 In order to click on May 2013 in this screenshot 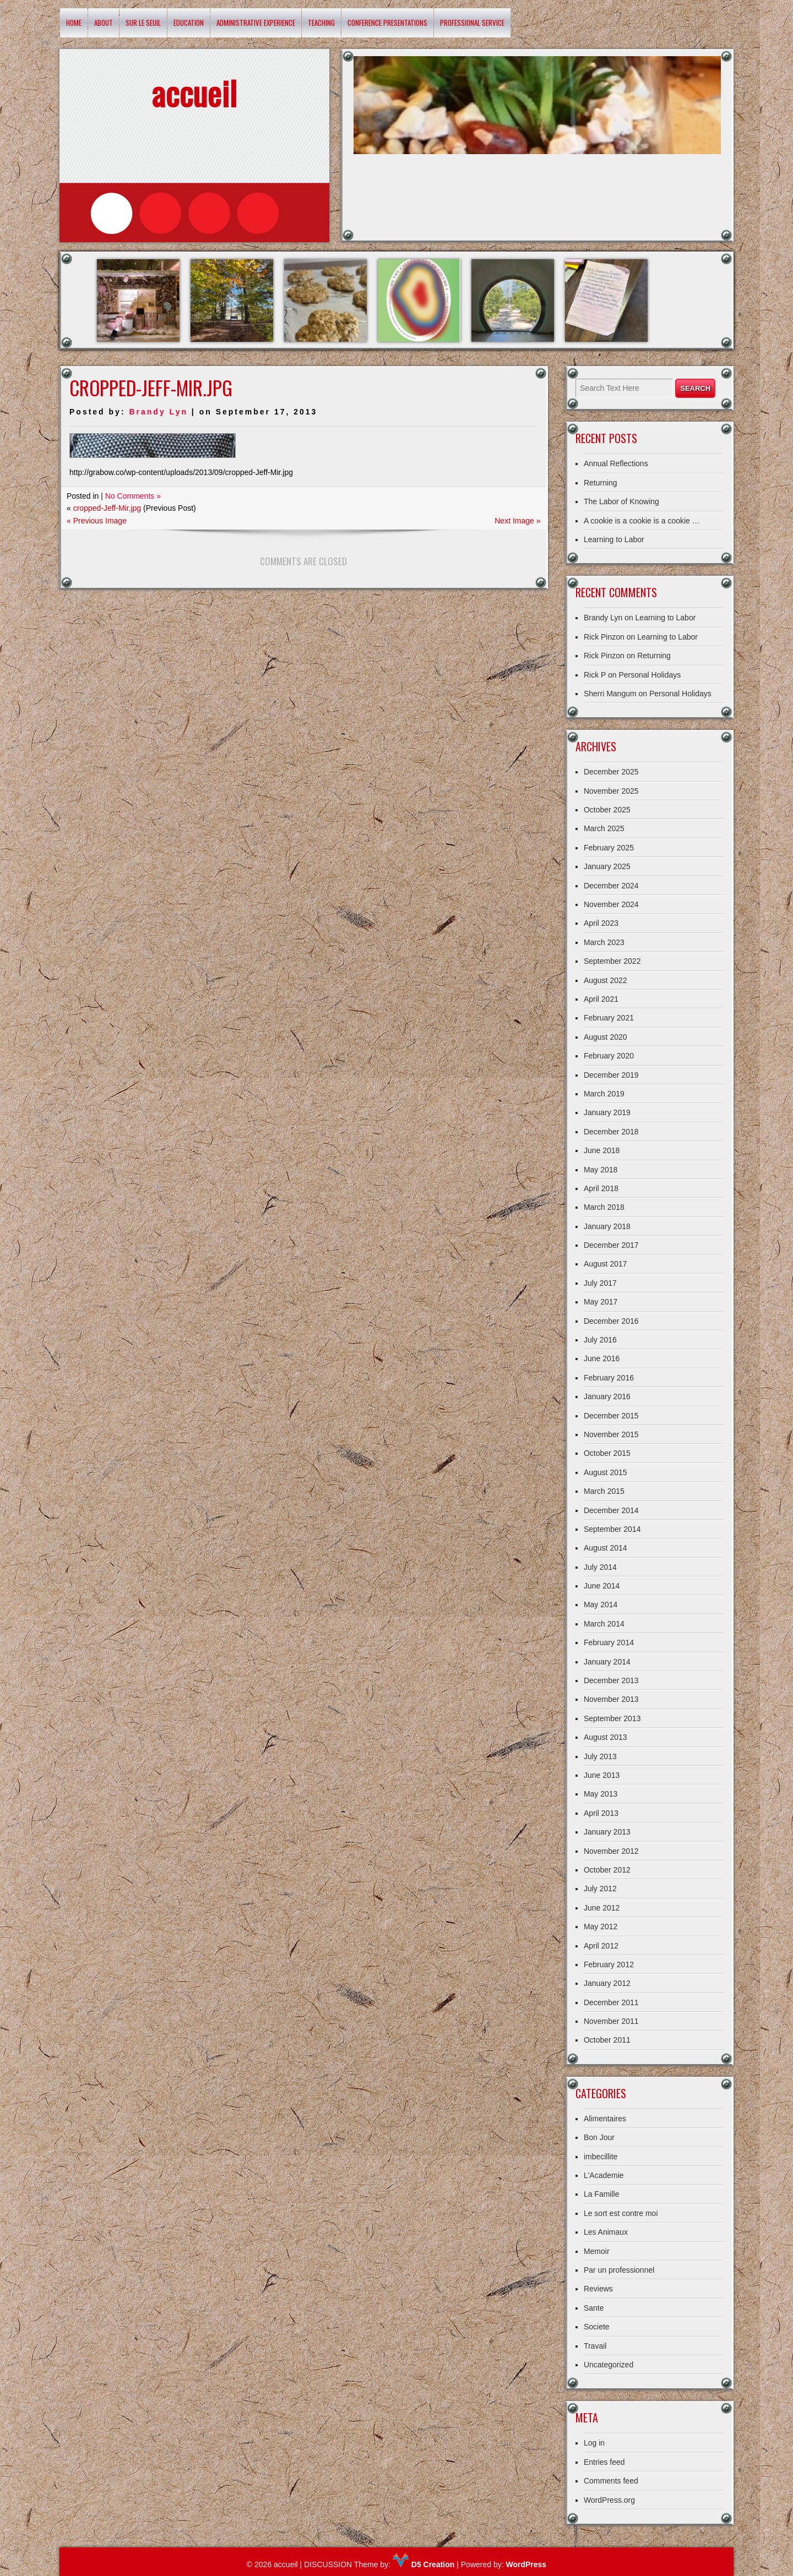, I will do `click(600, 1793)`.